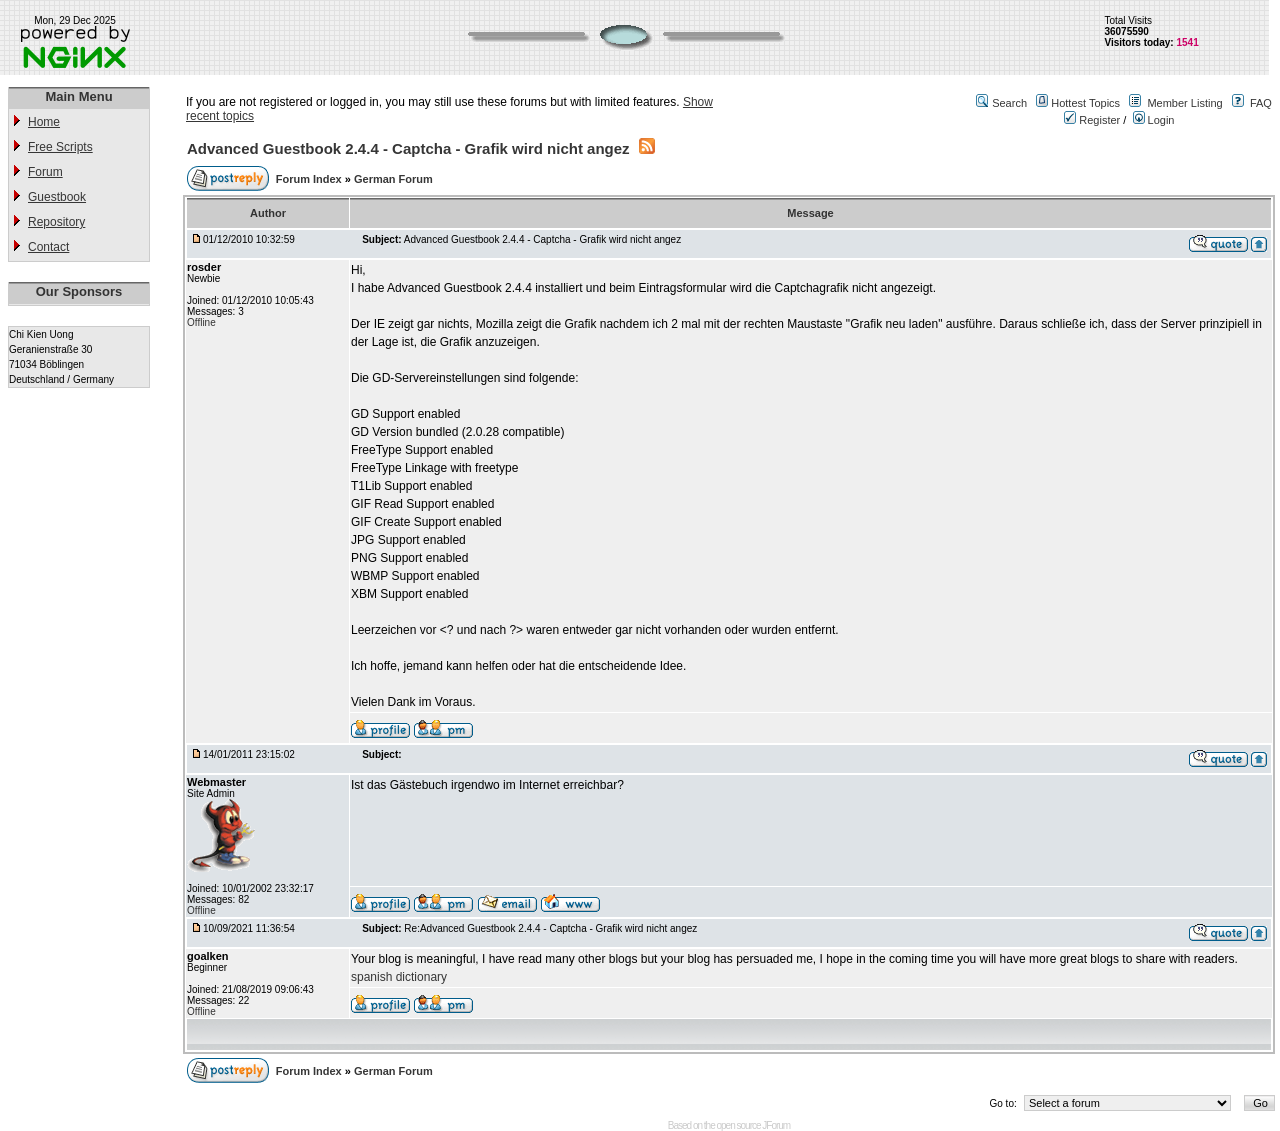 The image size is (1280, 1131). Describe the element at coordinates (1261, 103) in the screenshot. I see `FAQ` at that location.